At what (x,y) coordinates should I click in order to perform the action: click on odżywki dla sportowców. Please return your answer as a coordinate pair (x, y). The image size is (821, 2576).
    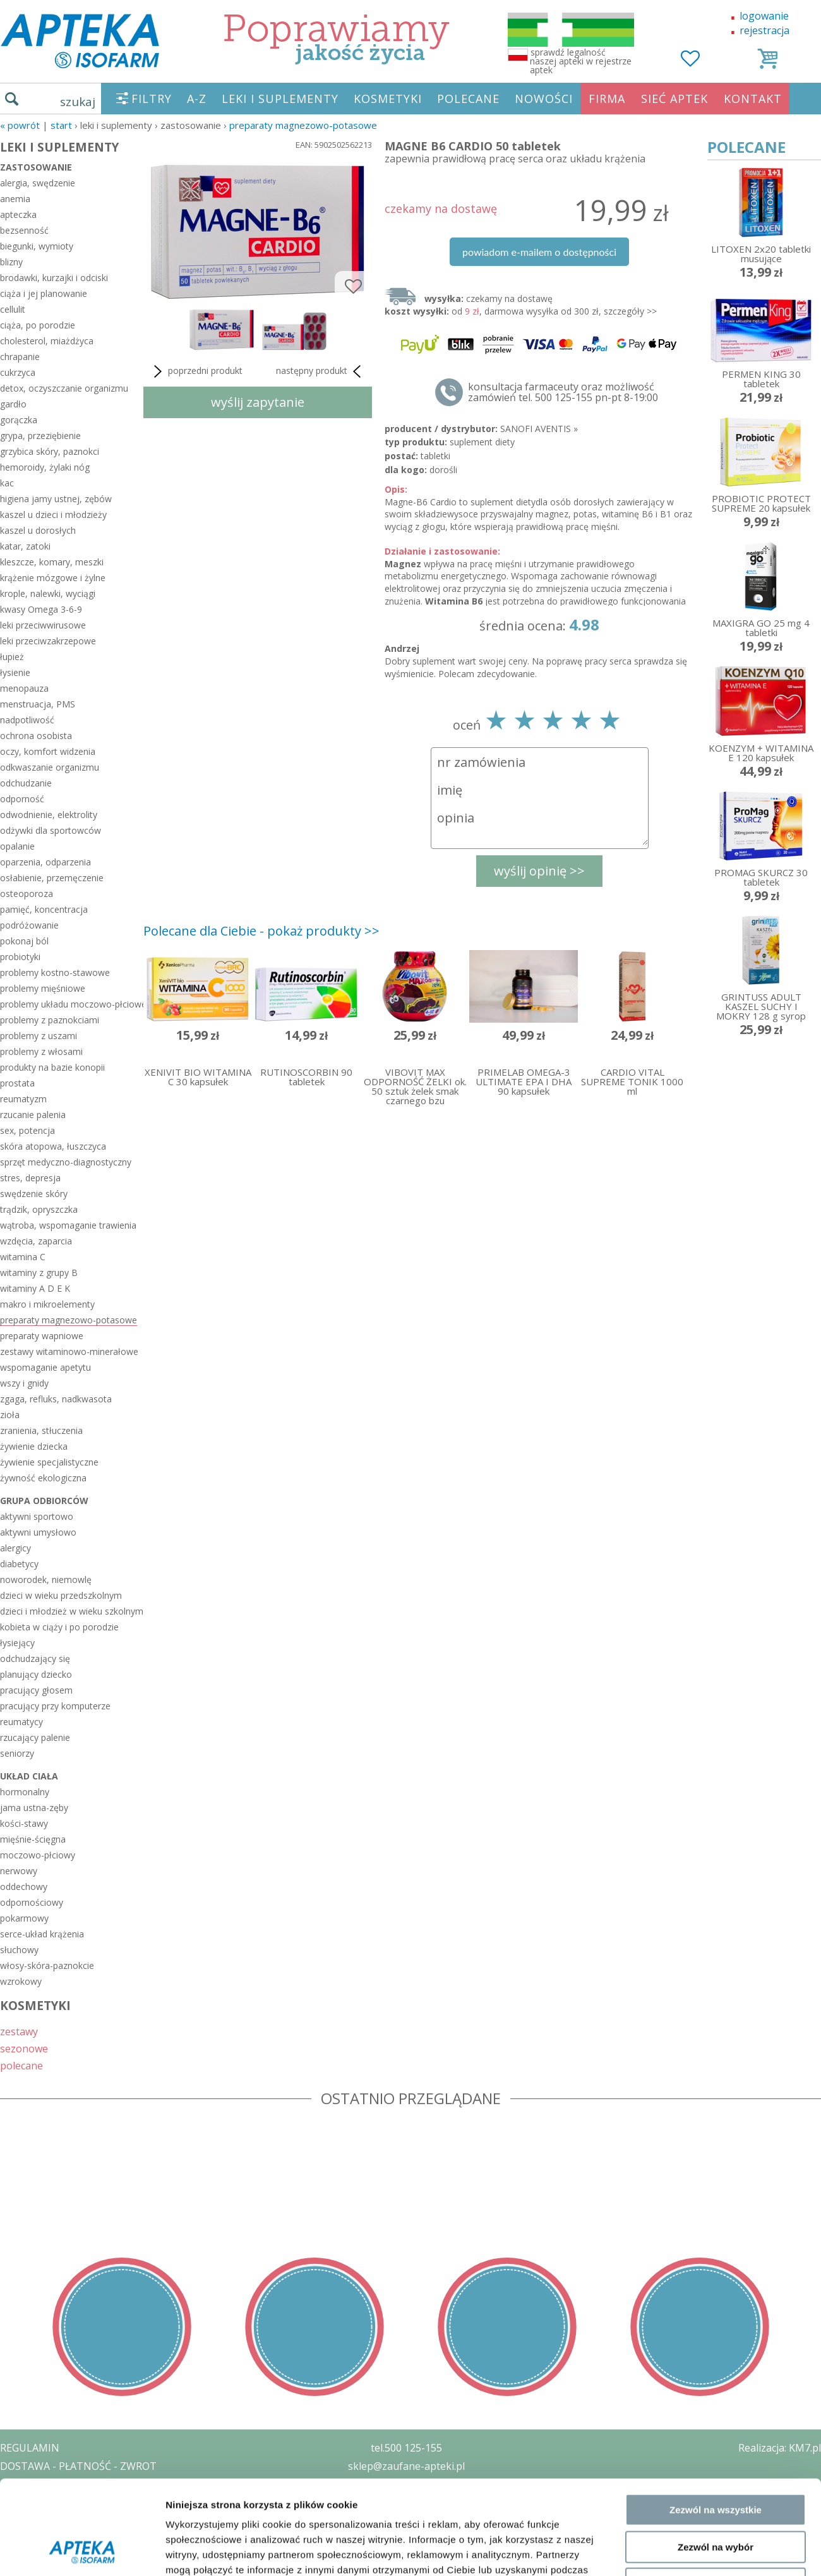
    Looking at the image, I should click on (50, 830).